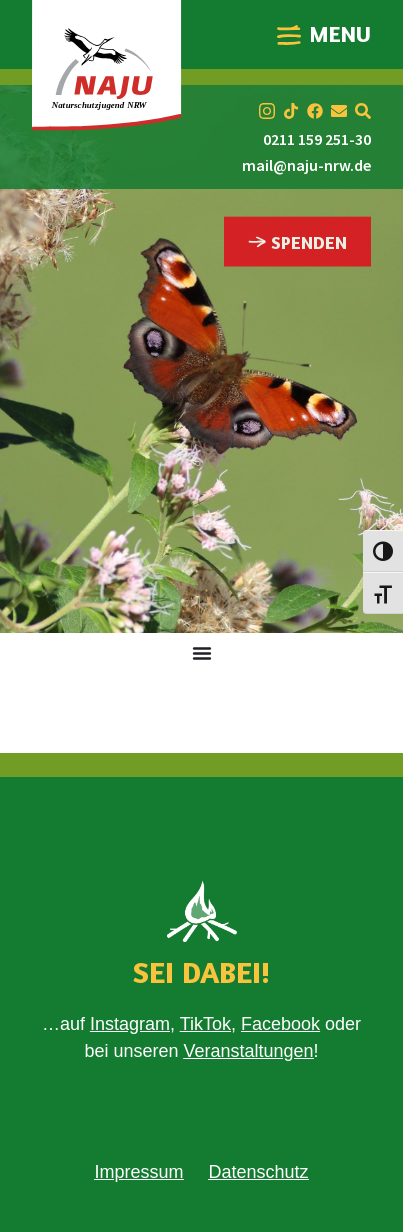  What do you see at coordinates (258, 1172) in the screenshot?
I see `Datenschutz` at bounding box center [258, 1172].